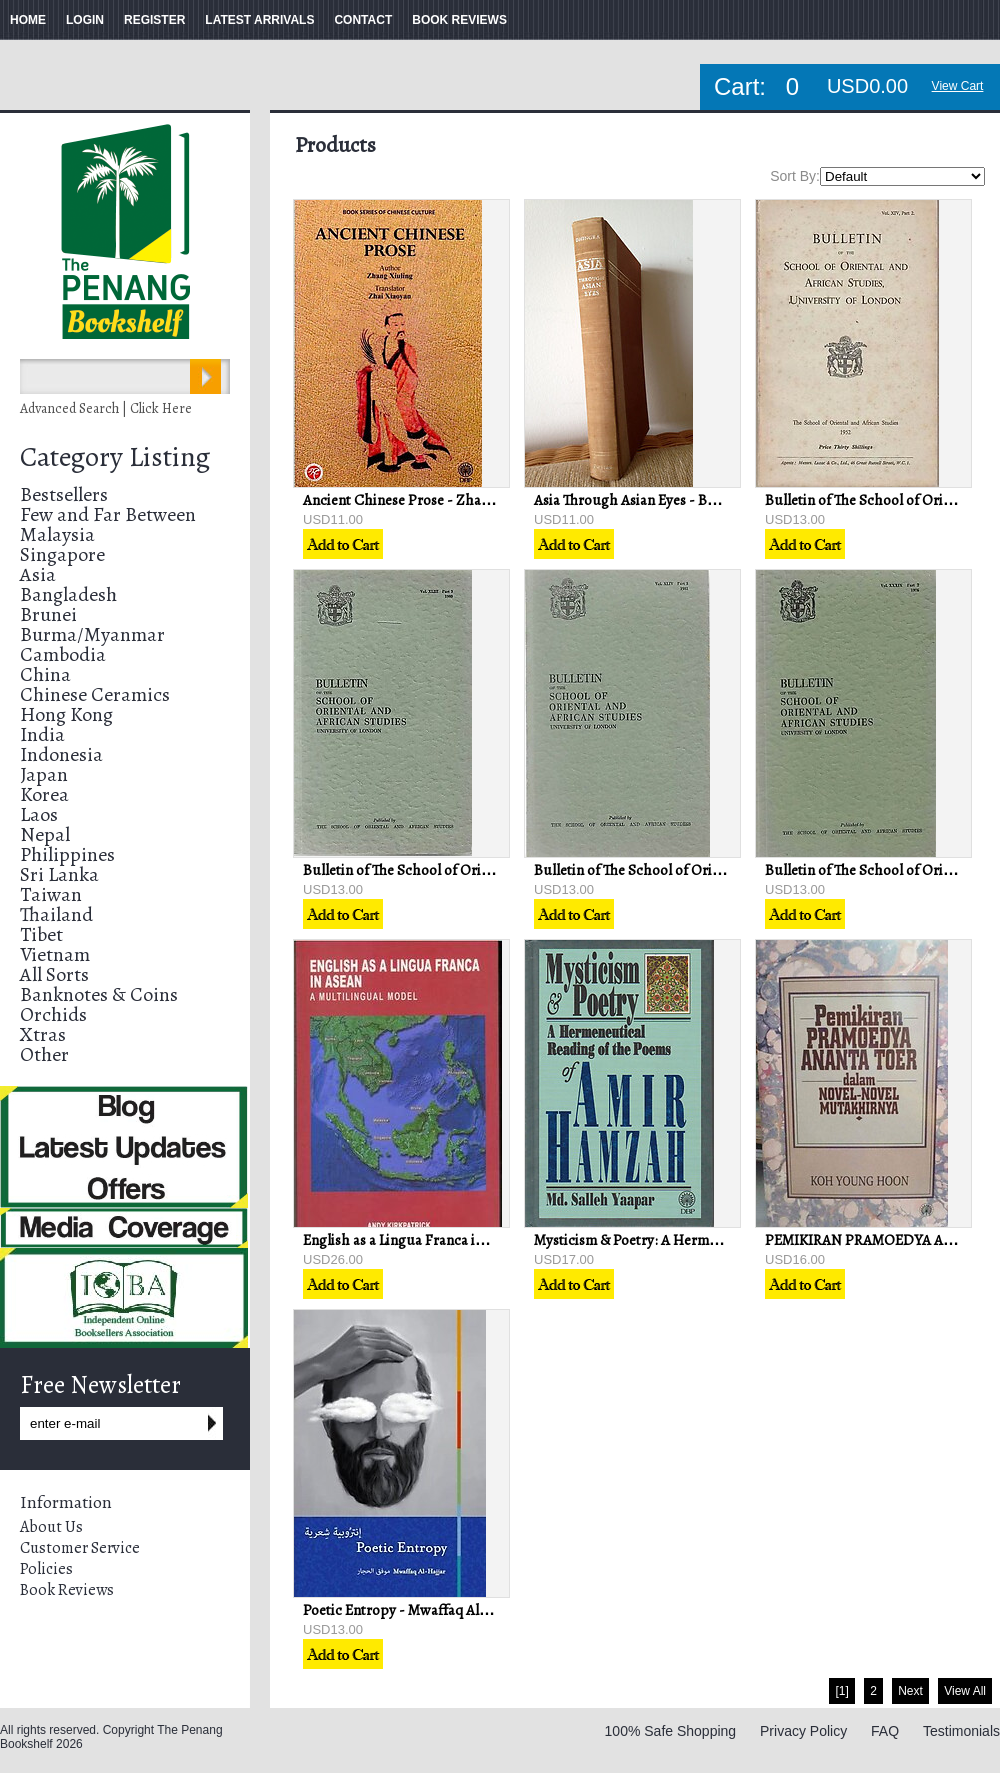  Describe the element at coordinates (459, 20) in the screenshot. I see `BOOK REVIEWS` at that location.